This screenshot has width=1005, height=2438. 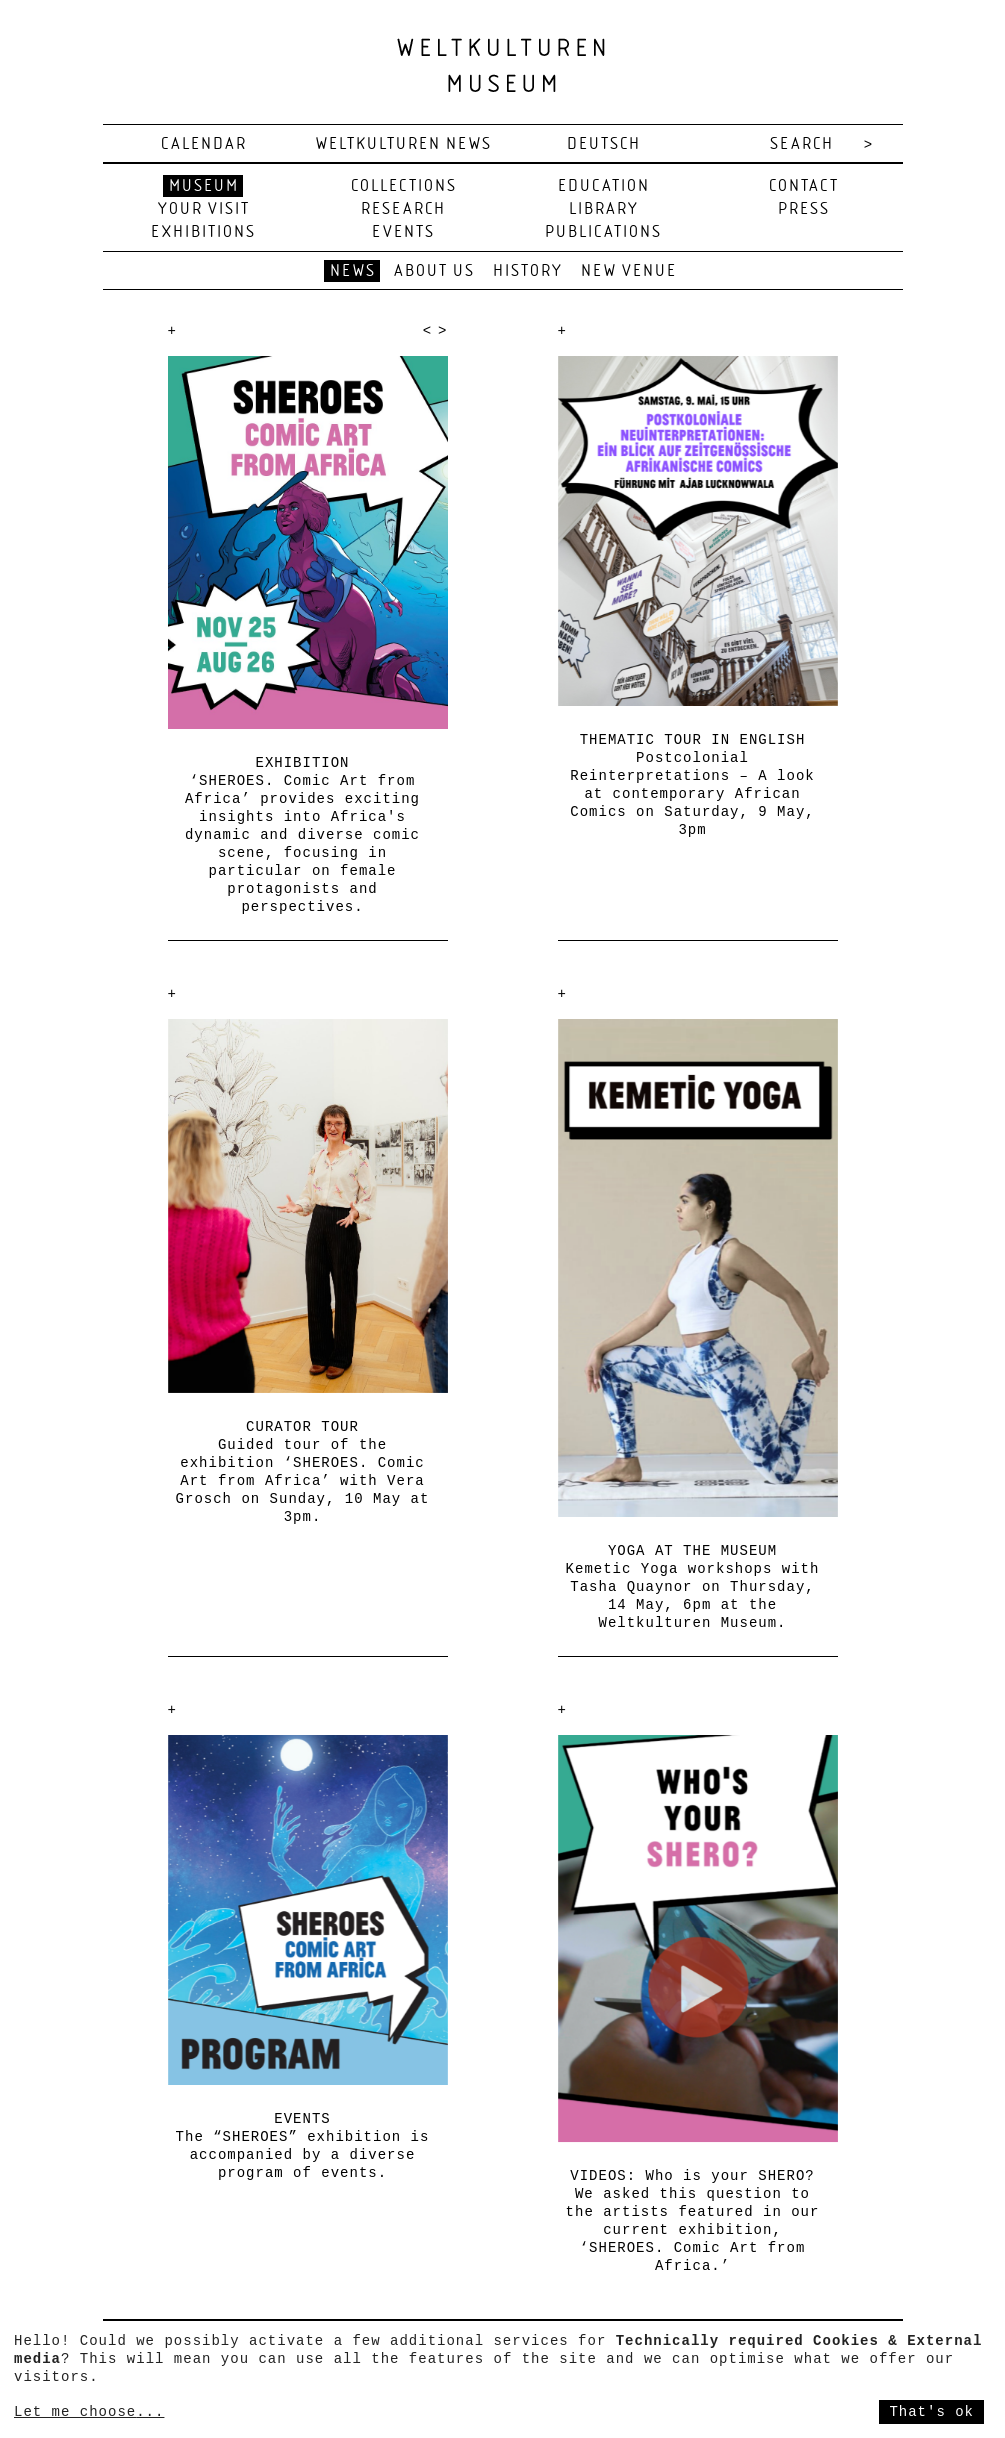 I want to click on Weltkulturen News, so click(x=404, y=144).